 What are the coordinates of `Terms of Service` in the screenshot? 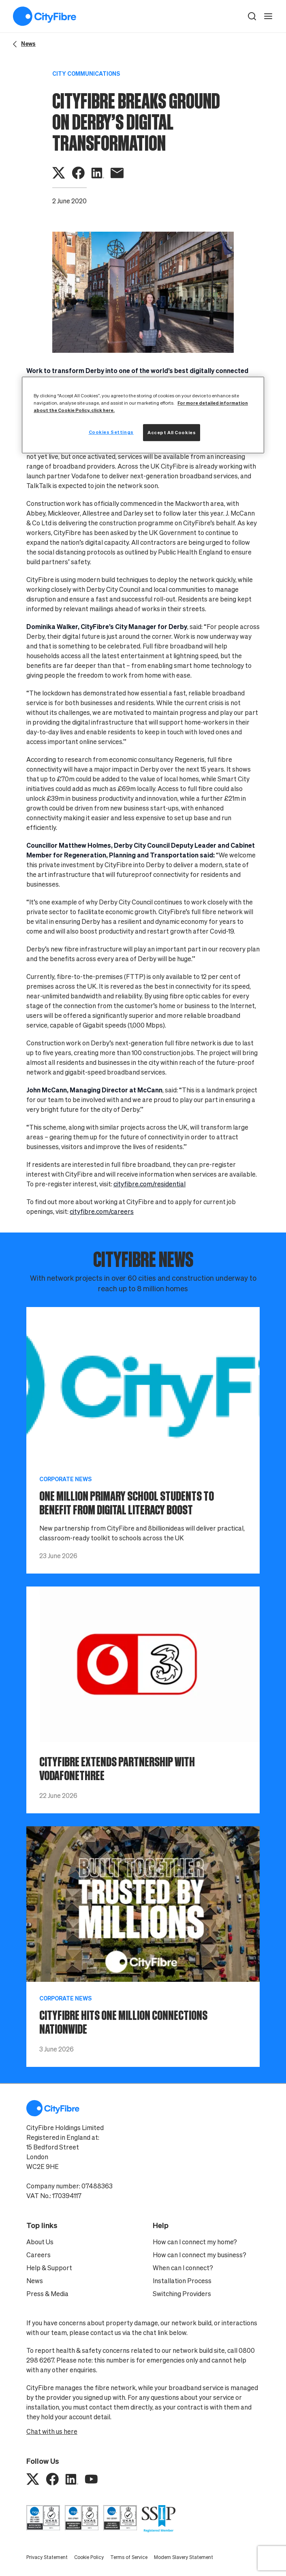 It's located at (128, 2557).